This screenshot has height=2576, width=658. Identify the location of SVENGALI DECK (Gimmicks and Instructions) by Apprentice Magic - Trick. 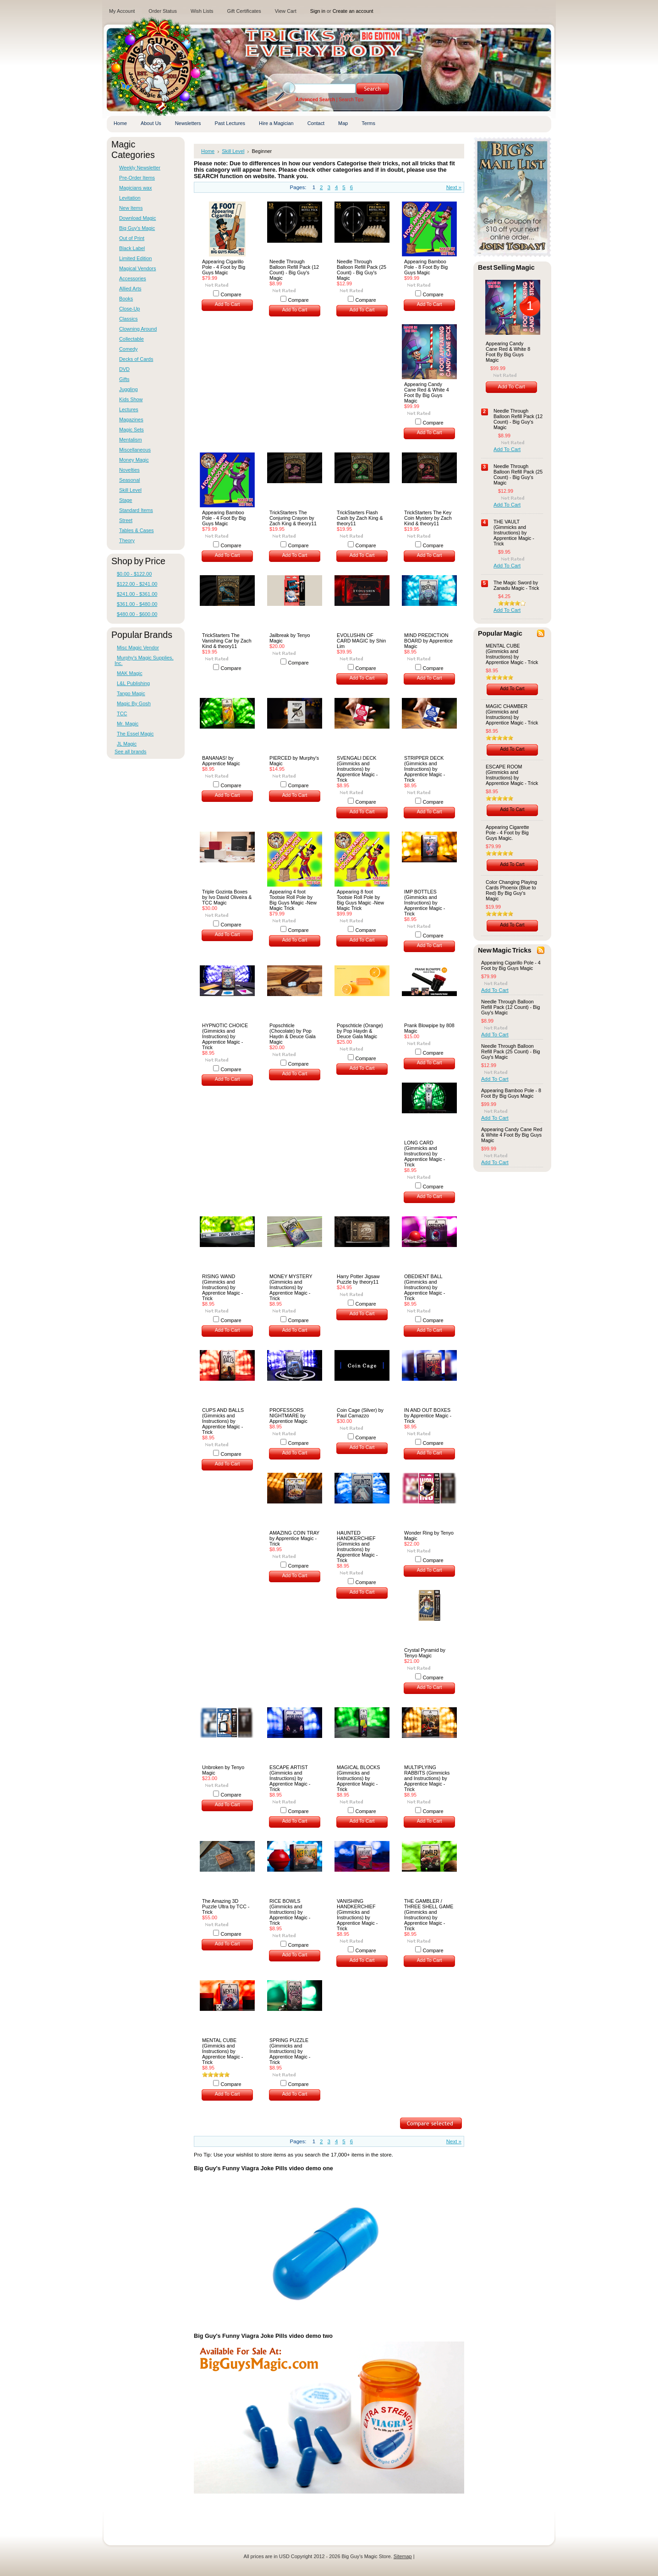
(357, 769).